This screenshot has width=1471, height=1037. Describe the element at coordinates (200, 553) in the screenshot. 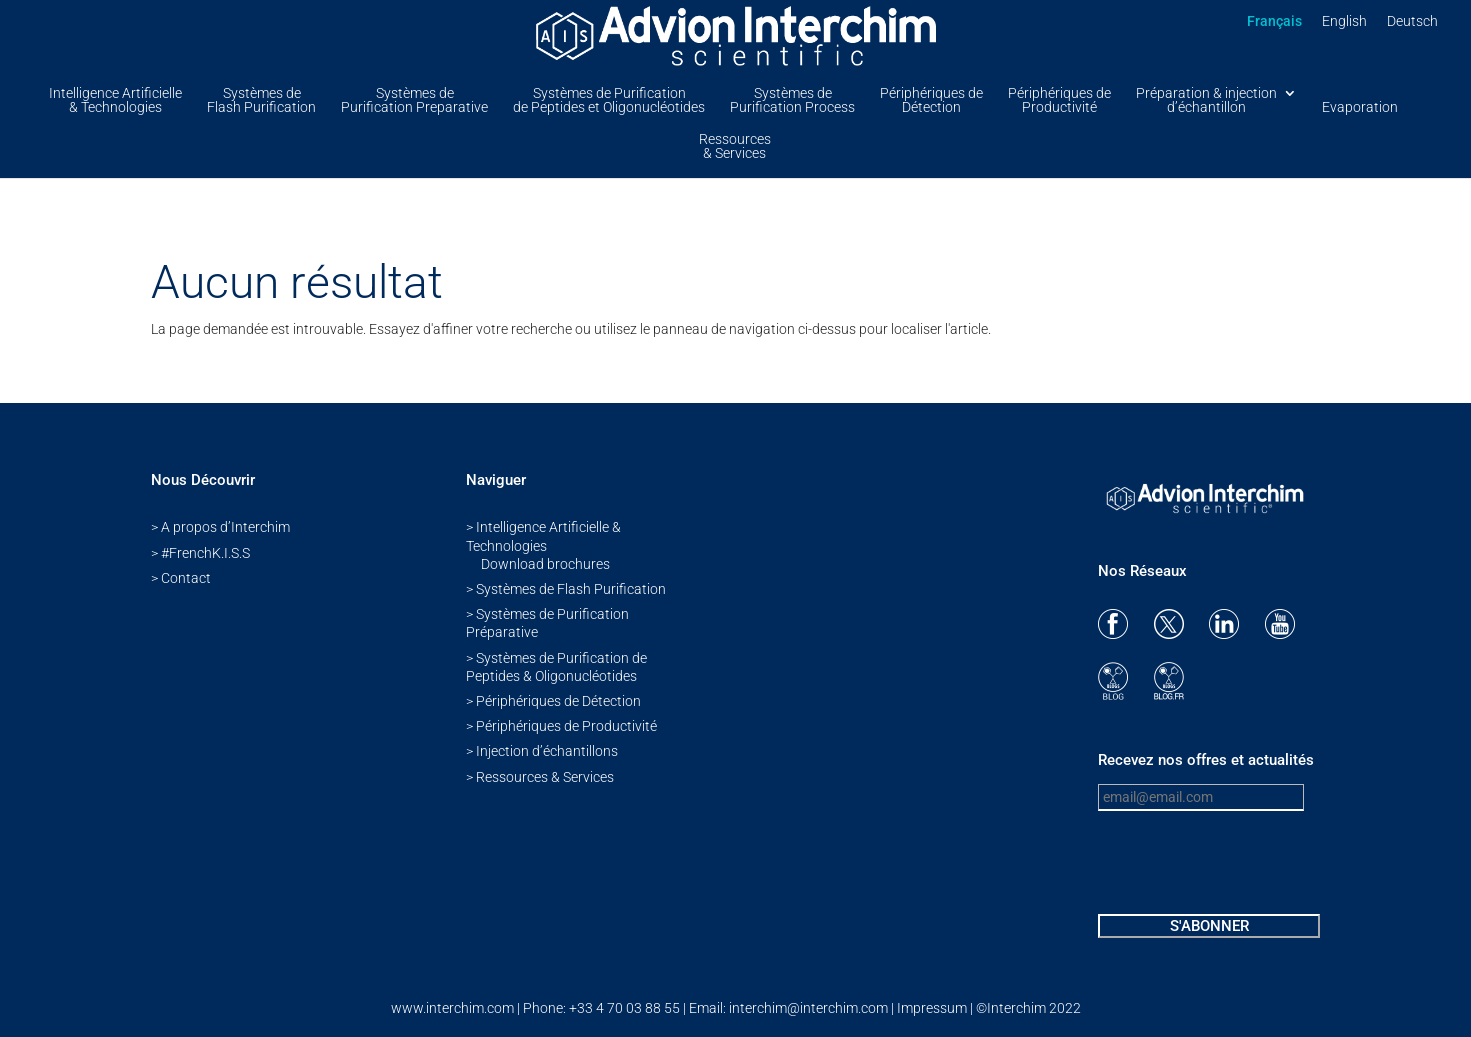

I see `> #FrenchK.I.S.S` at that location.